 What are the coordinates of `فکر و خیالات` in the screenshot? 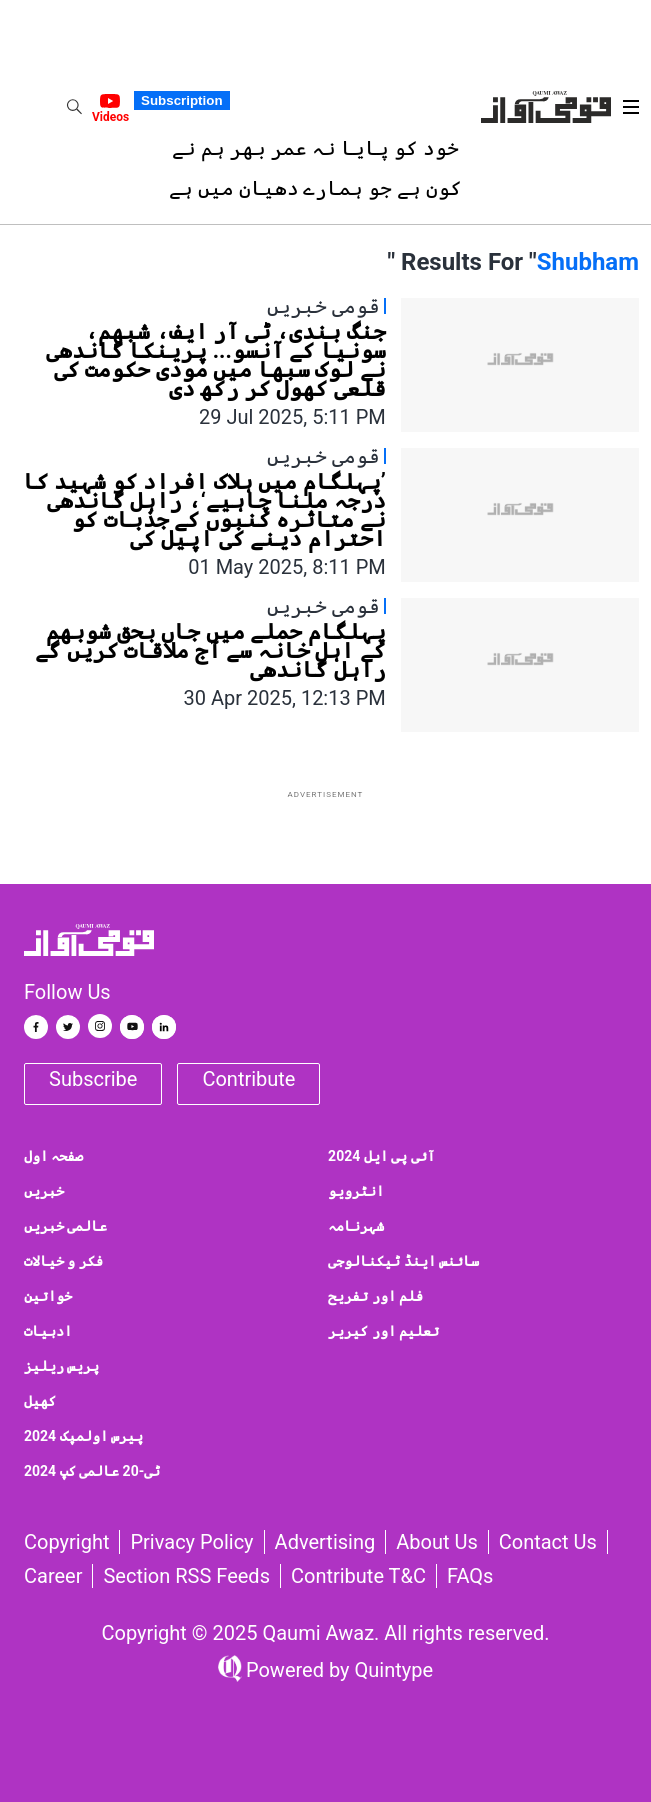 It's located at (63, 1261).